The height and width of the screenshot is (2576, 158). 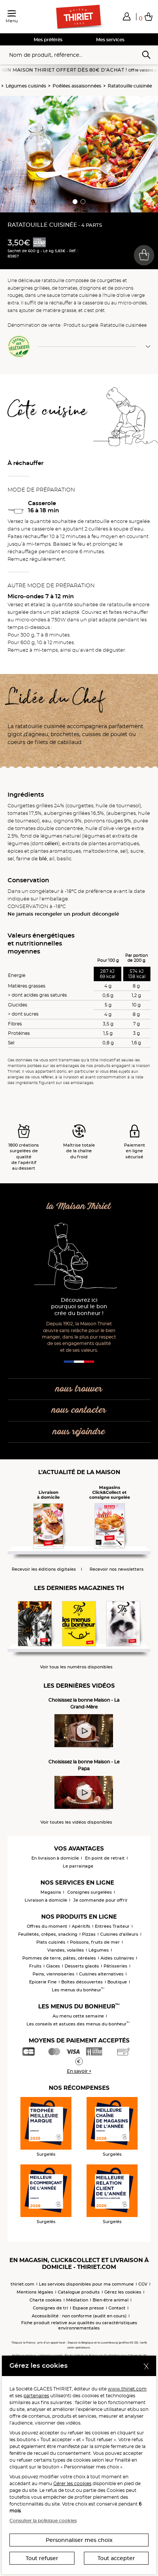 I want to click on En point de retrait, so click(x=105, y=1858).